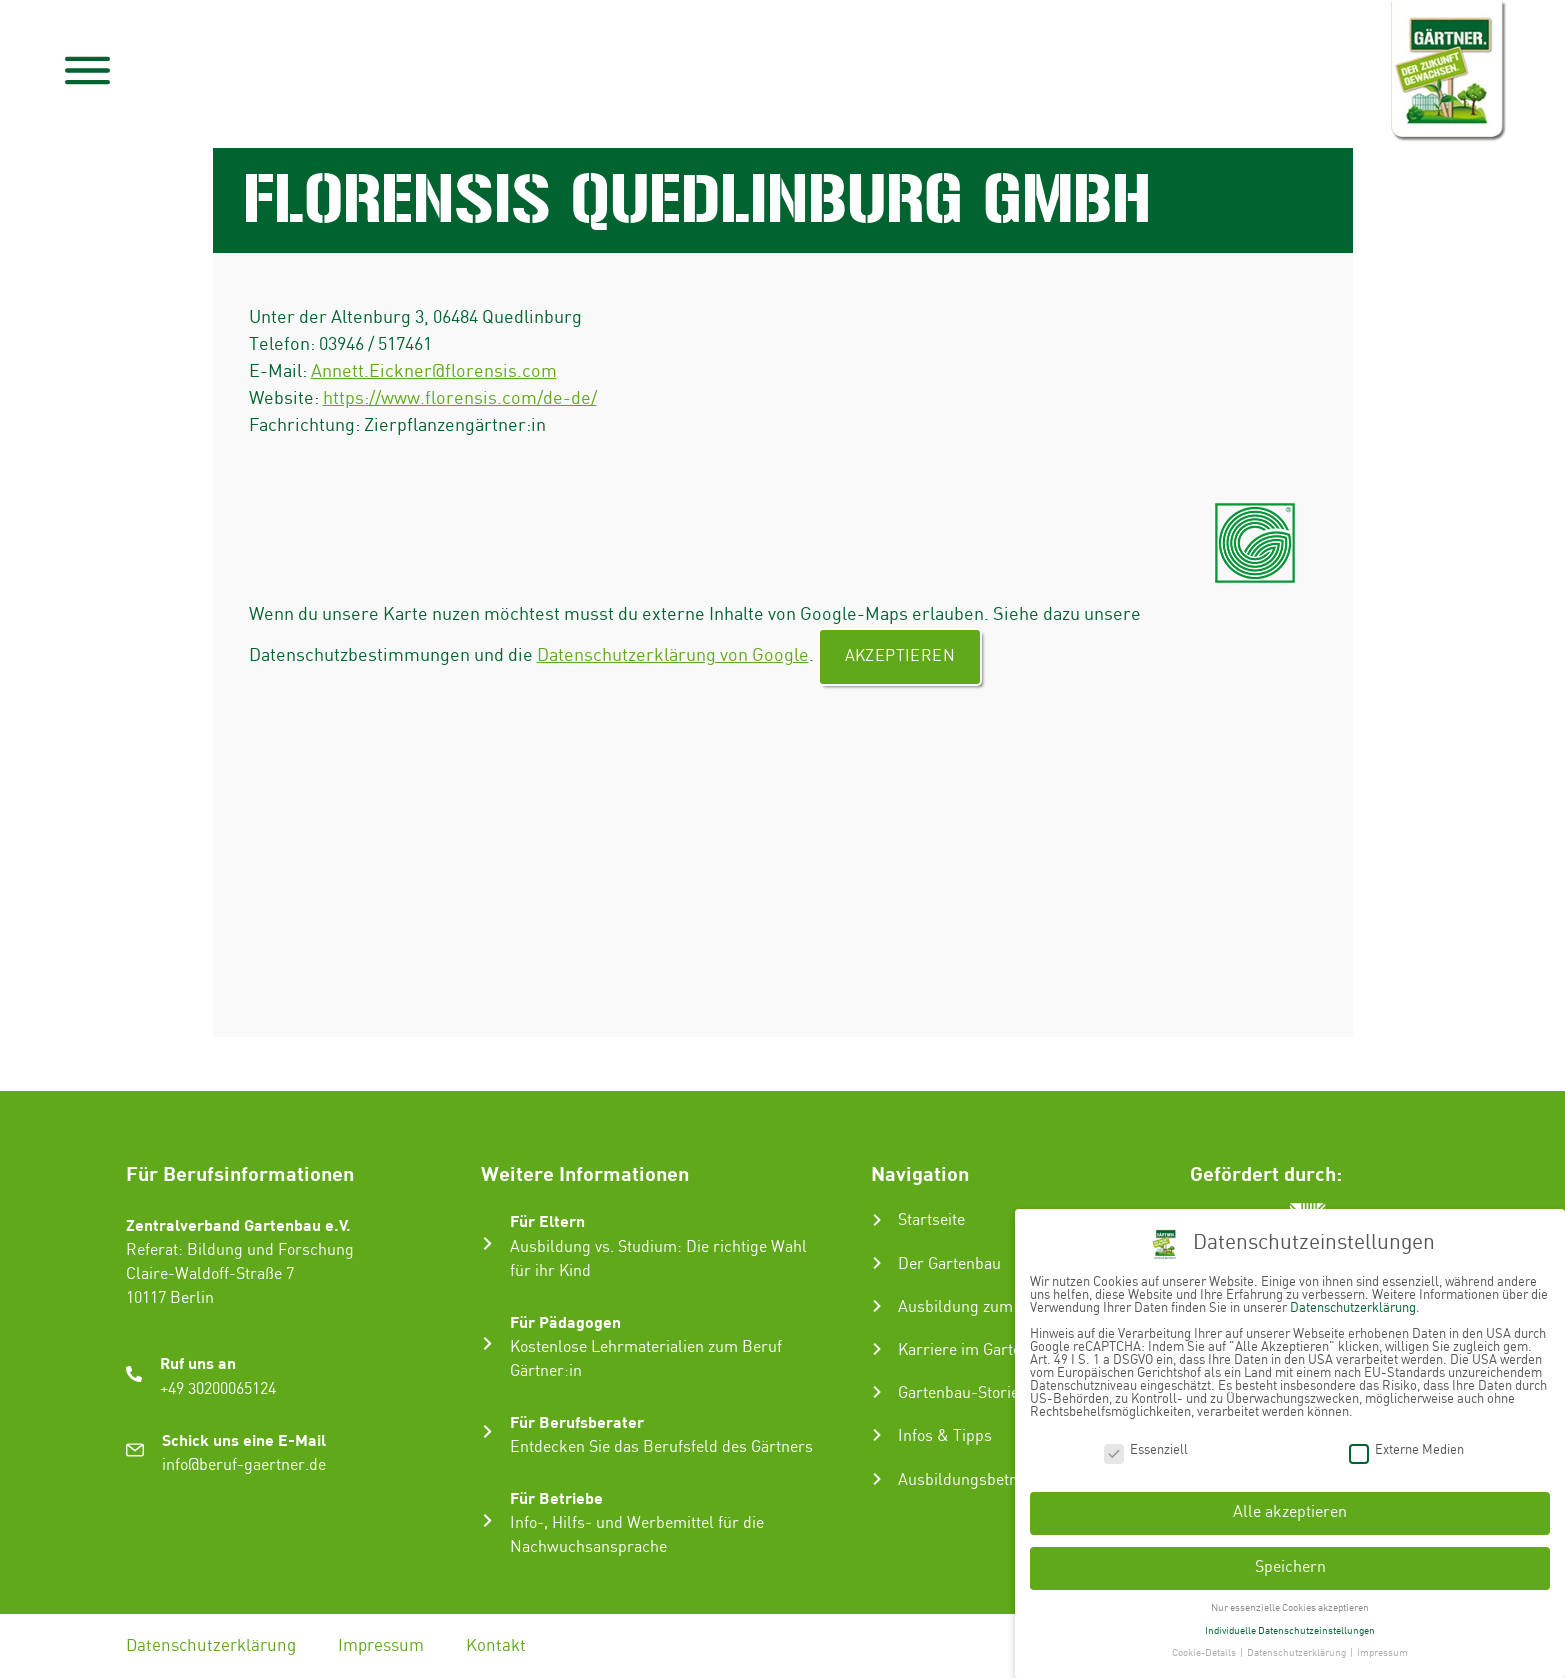 This screenshot has height=1678, width=1565. Describe the element at coordinates (1382, 1652) in the screenshot. I see `Impressum [button]` at that location.